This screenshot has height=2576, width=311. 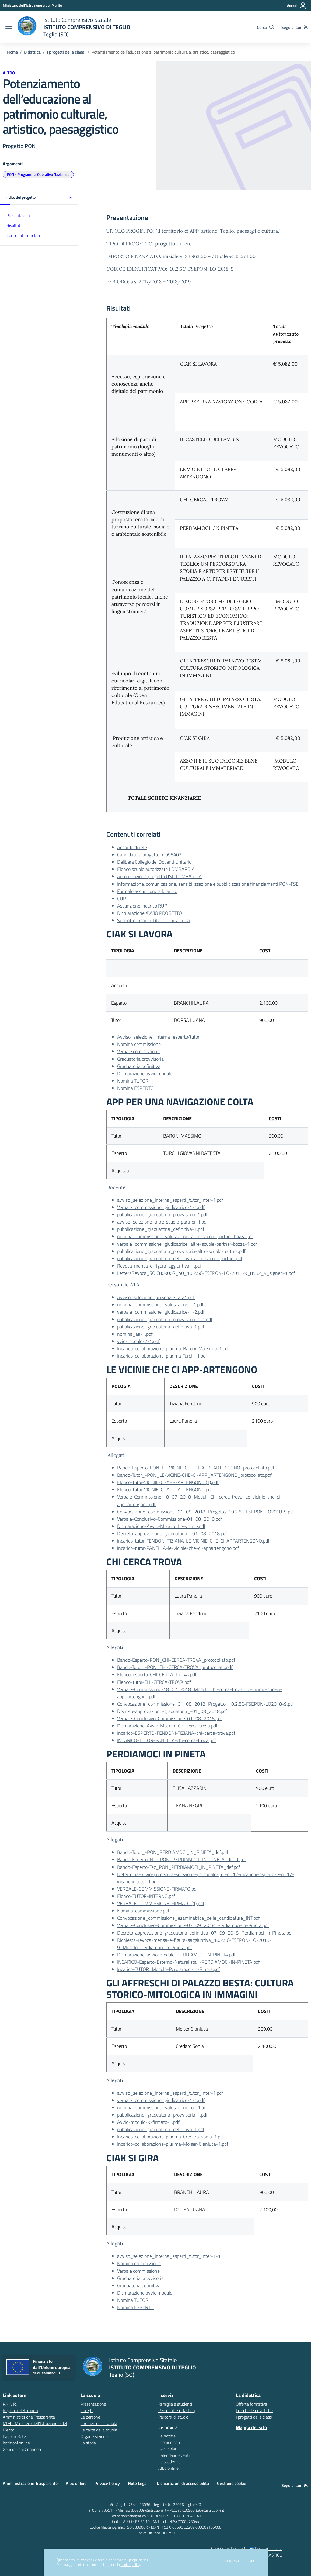 I want to click on INCARICO-TUTOR-PANELLA-chi-cerca-trova.pdf, so click(x=166, y=1740).